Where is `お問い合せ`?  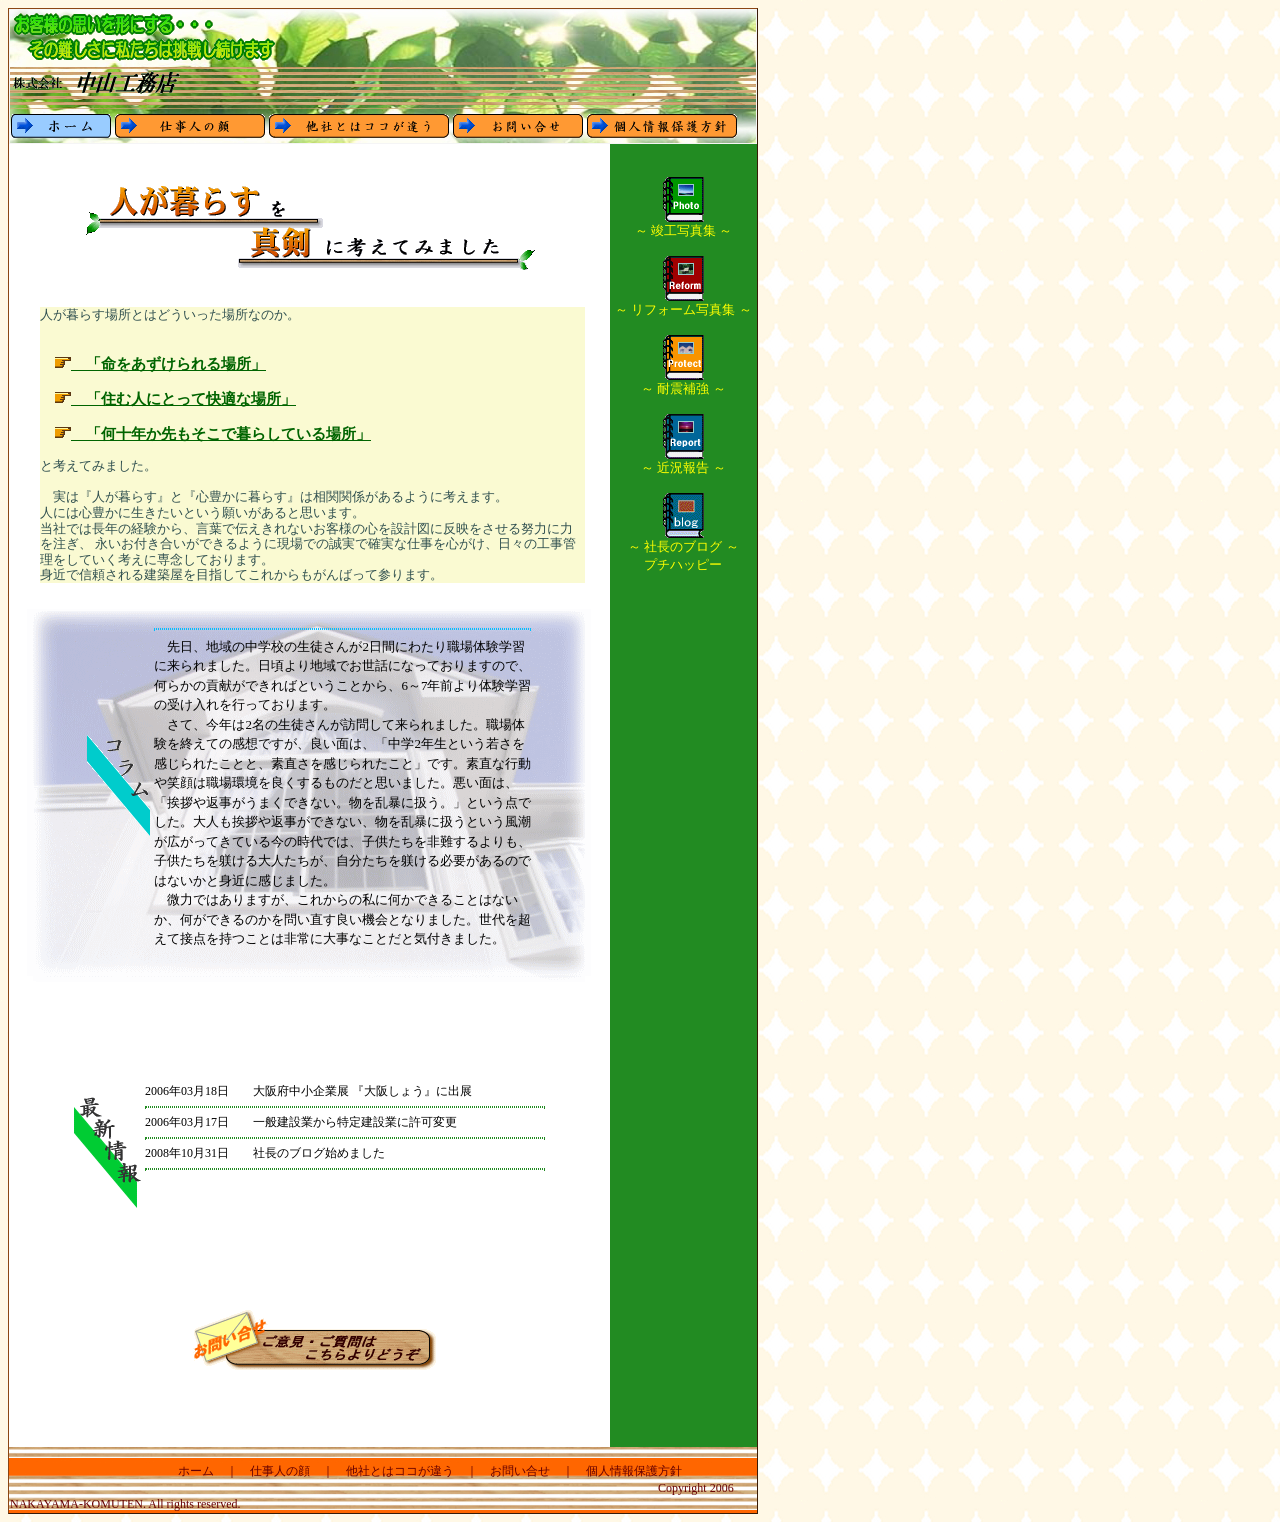
お問い合せ is located at coordinates (520, 1471).